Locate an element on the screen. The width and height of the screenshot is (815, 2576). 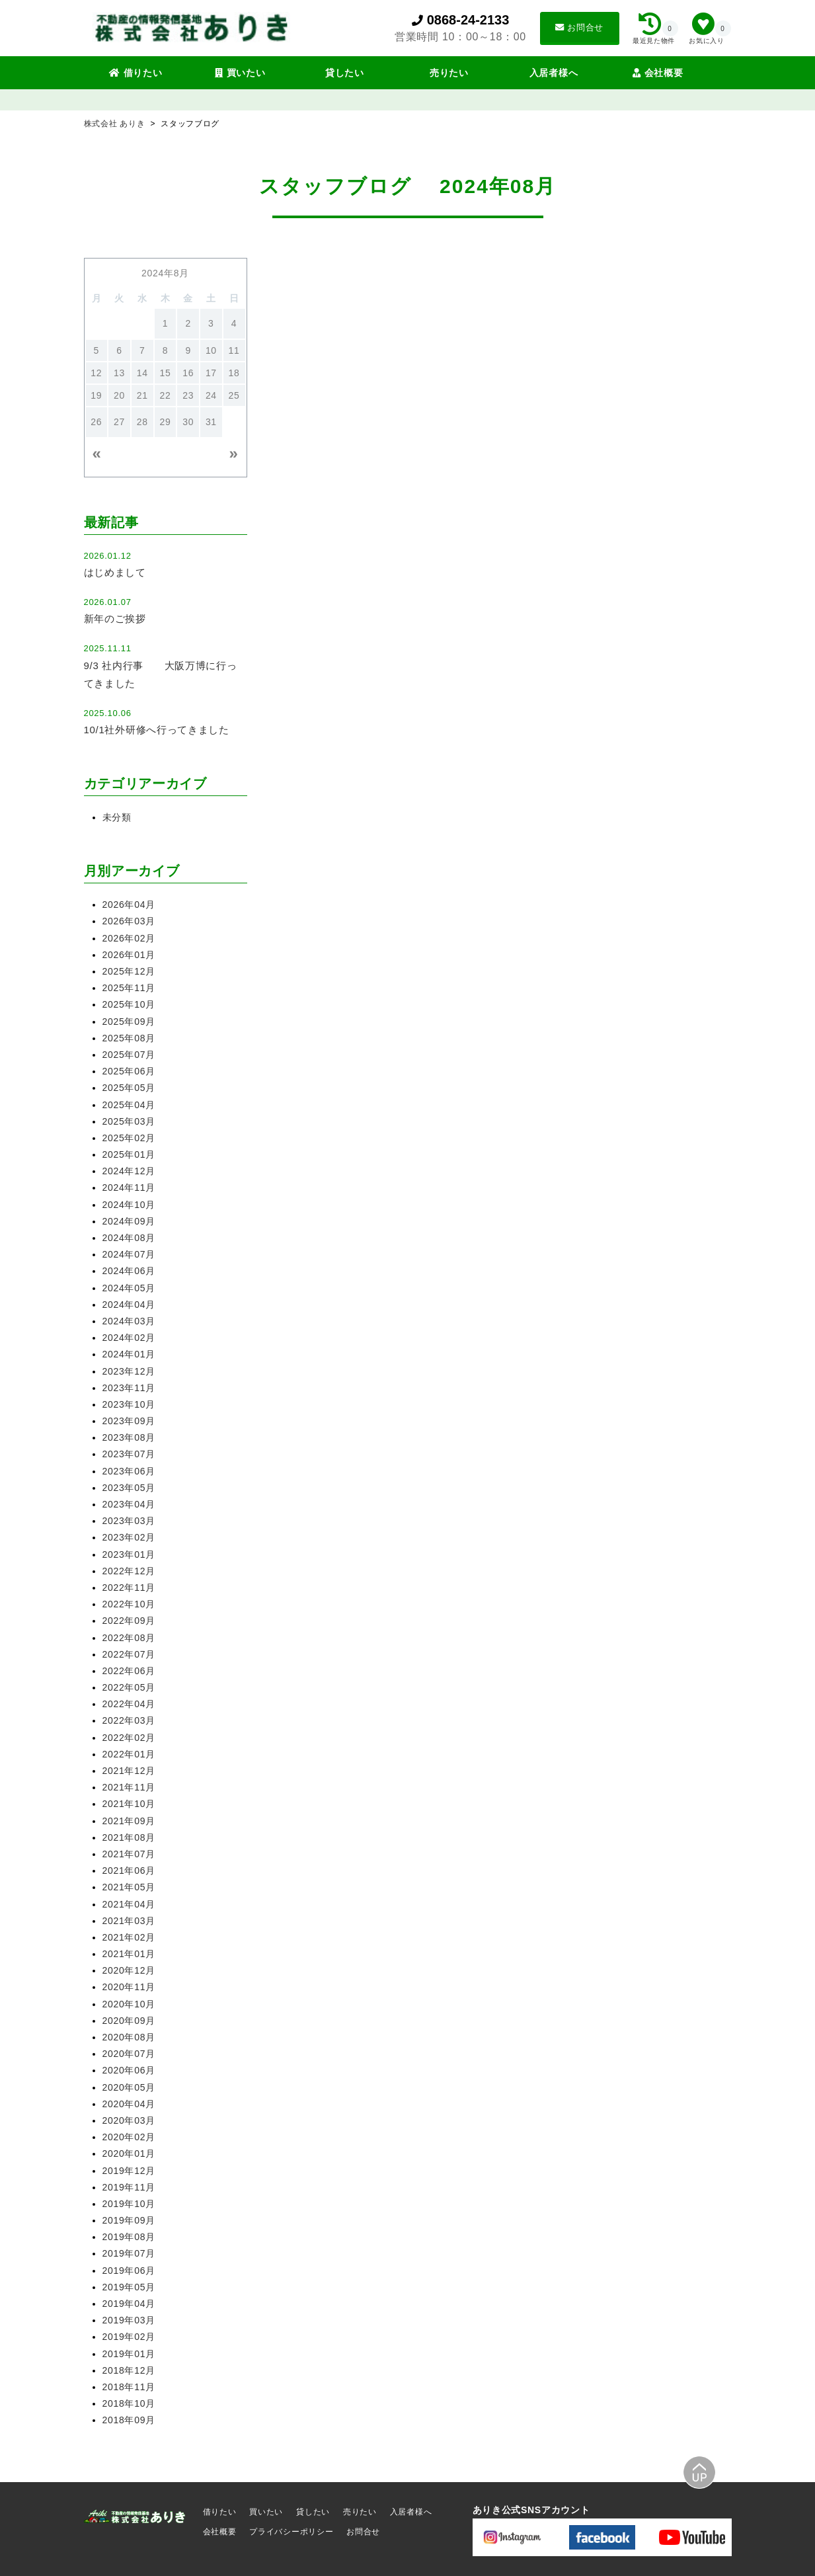
2024年08月 is located at coordinates (128, 1237).